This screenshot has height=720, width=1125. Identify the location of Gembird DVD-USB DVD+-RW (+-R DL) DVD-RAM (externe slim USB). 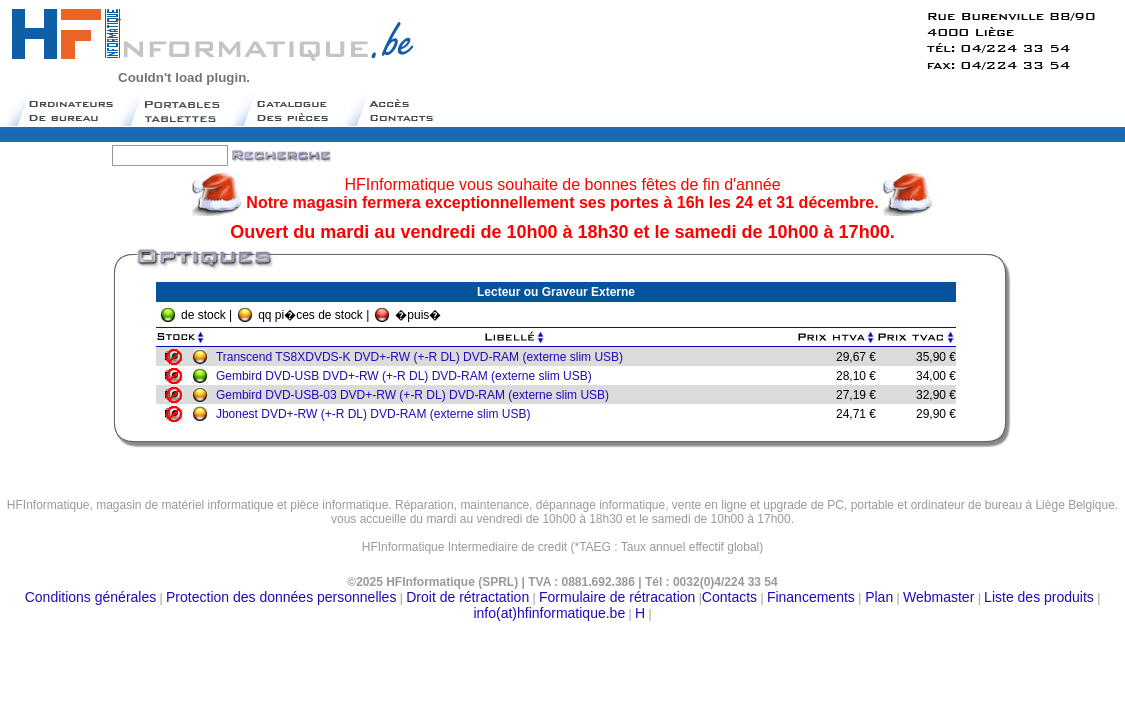
(409, 376).